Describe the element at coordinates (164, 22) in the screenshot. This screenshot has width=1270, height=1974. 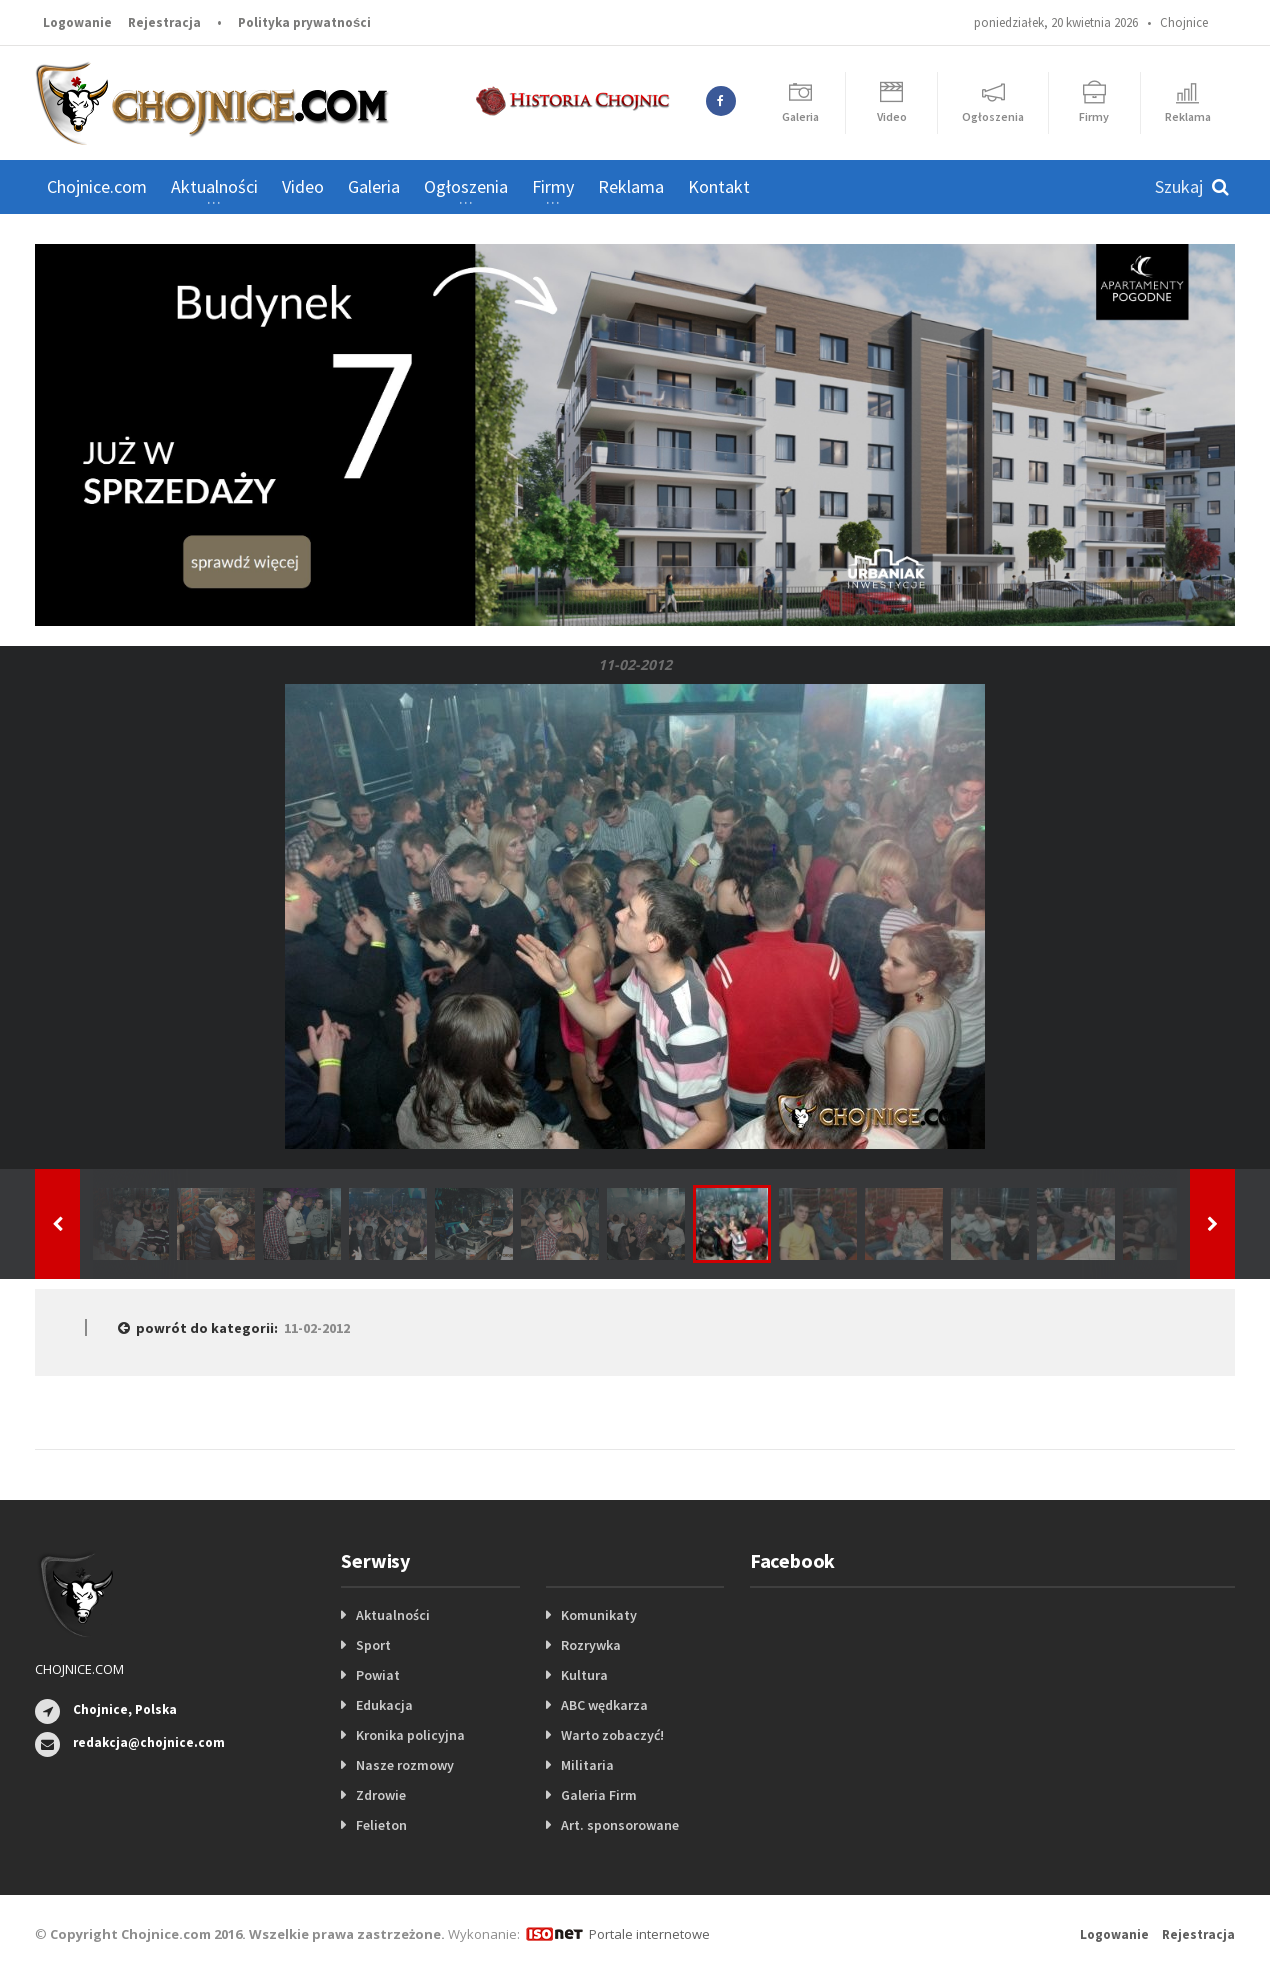
I see `Rejestracja` at that location.